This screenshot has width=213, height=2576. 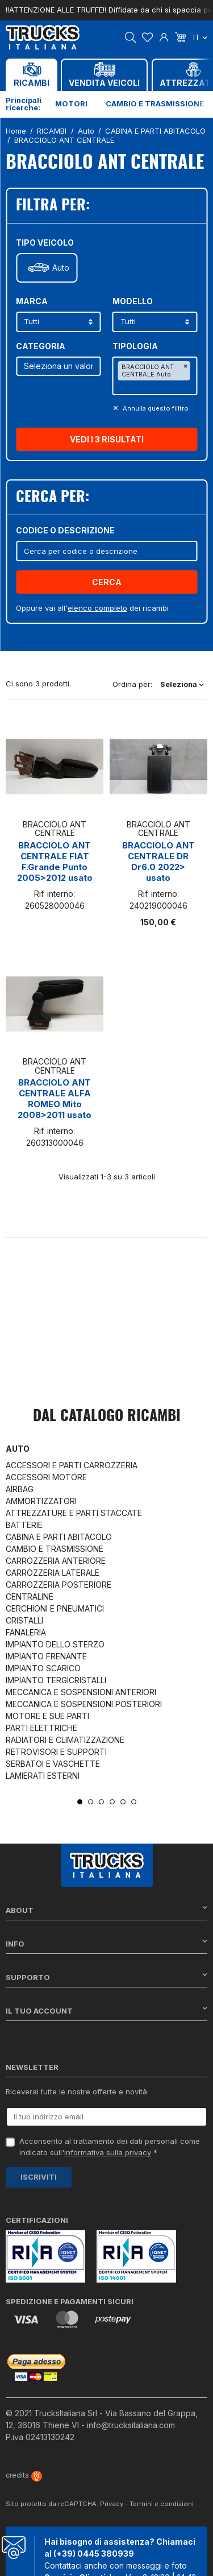 What do you see at coordinates (162, 2504) in the screenshot?
I see `Termini e condizioni` at bounding box center [162, 2504].